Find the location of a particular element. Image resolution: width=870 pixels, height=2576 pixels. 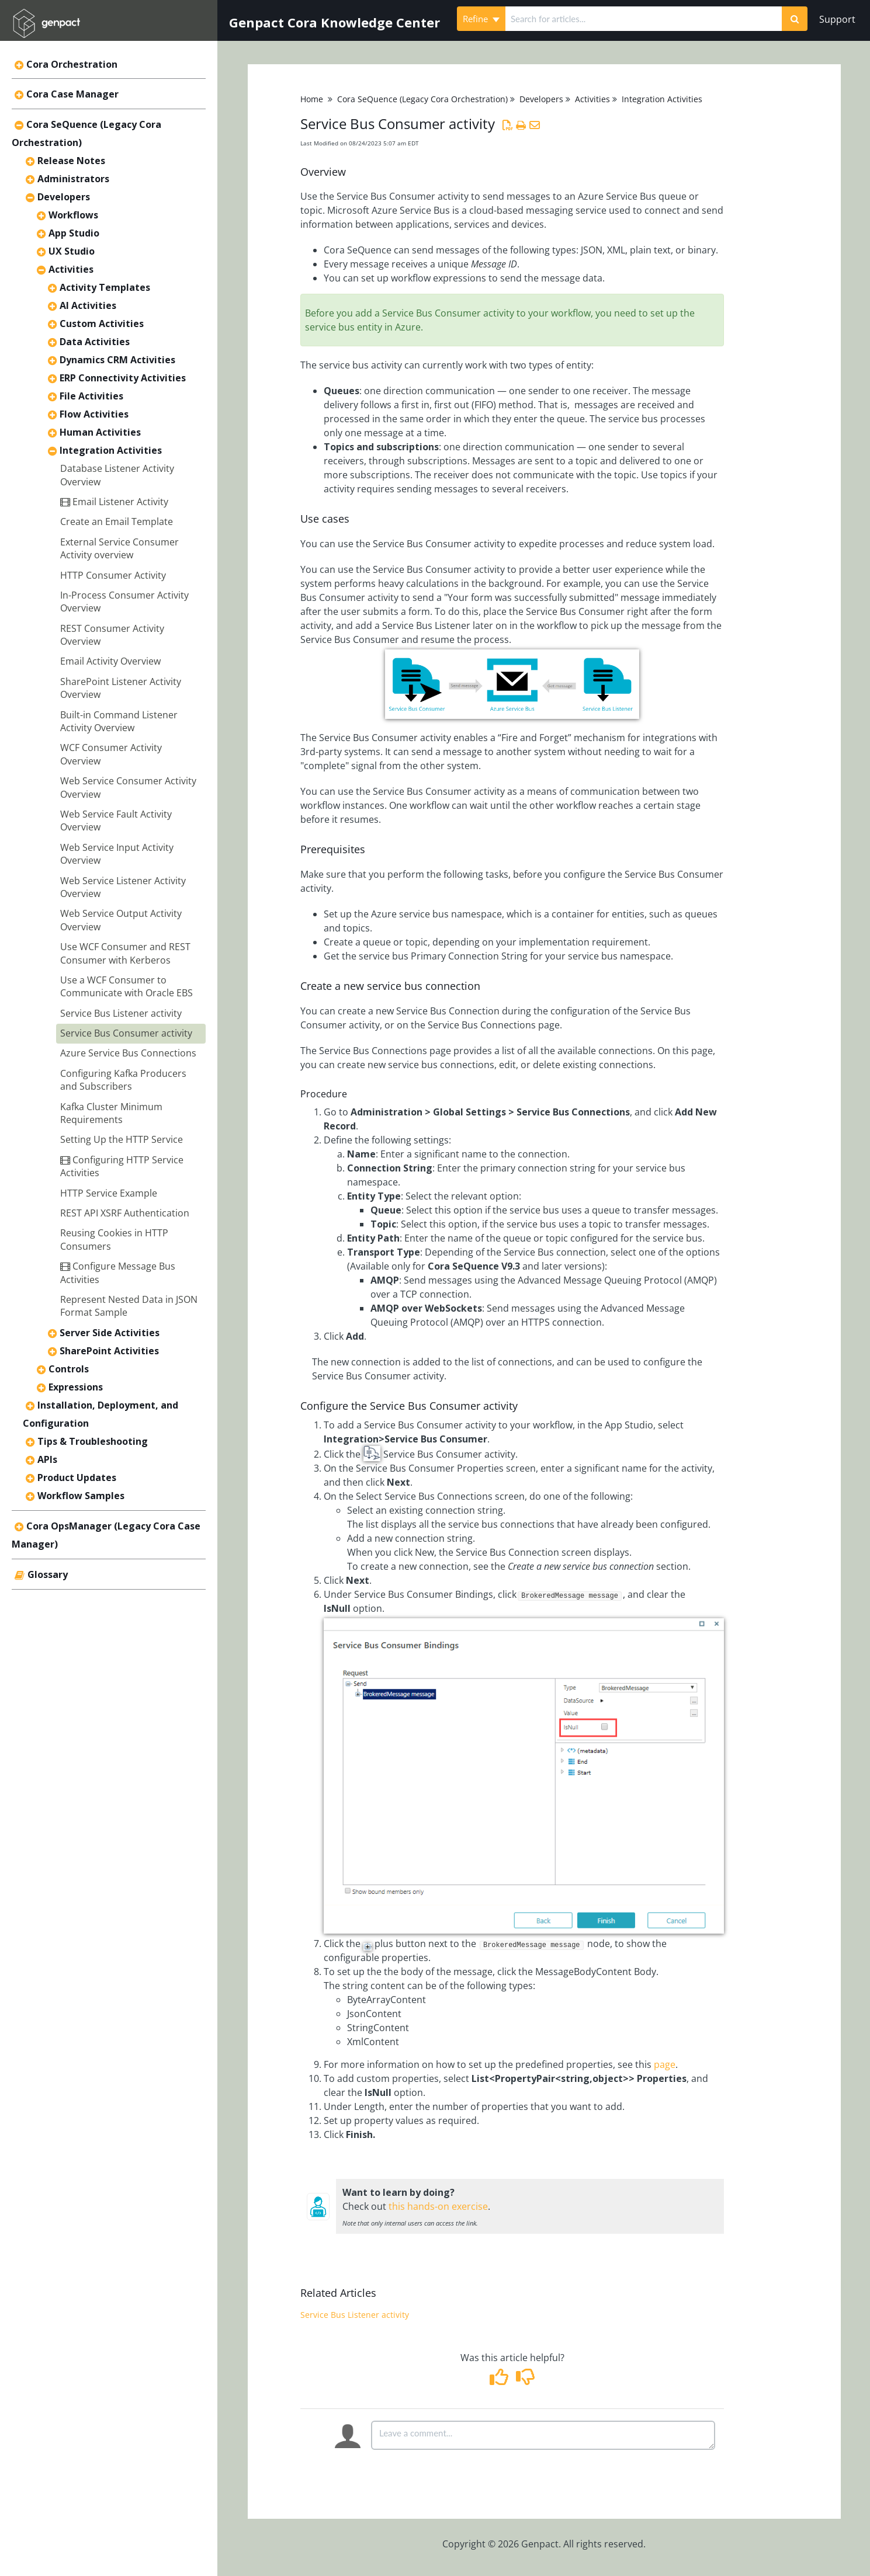

File Activities is located at coordinates (91, 396).